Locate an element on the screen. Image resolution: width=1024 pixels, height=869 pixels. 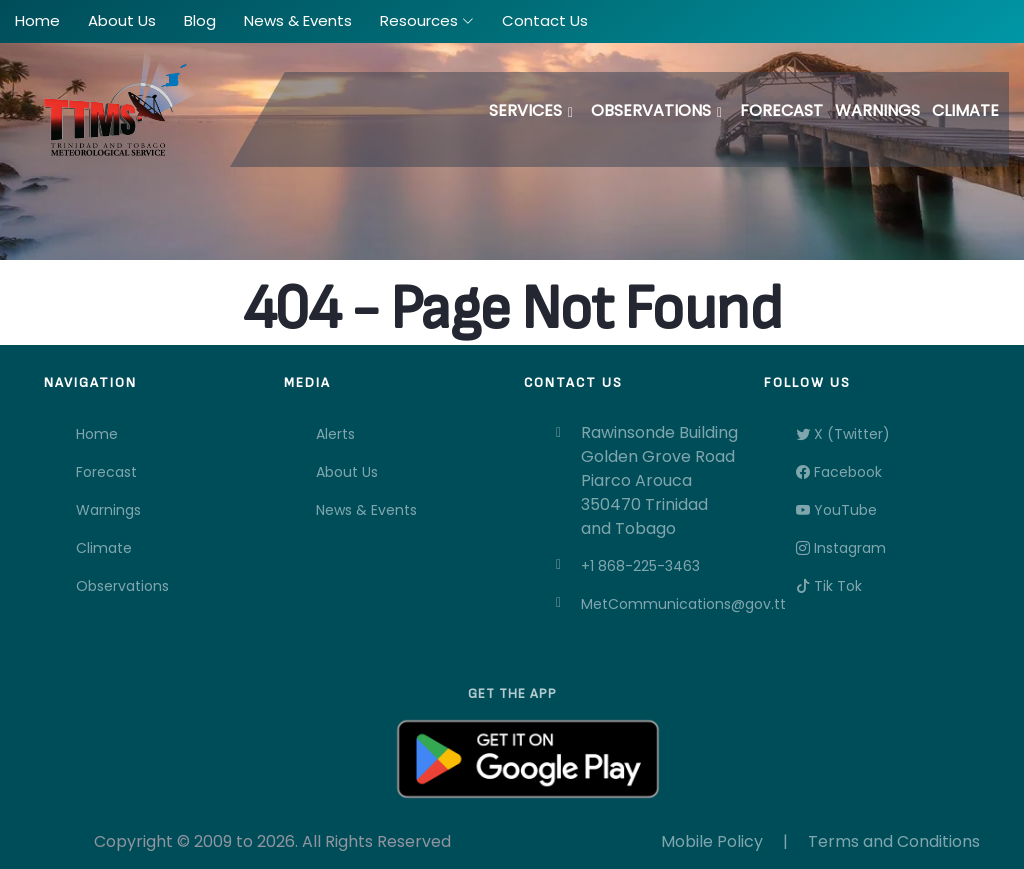
Facebook is located at coordinates (839, 472).